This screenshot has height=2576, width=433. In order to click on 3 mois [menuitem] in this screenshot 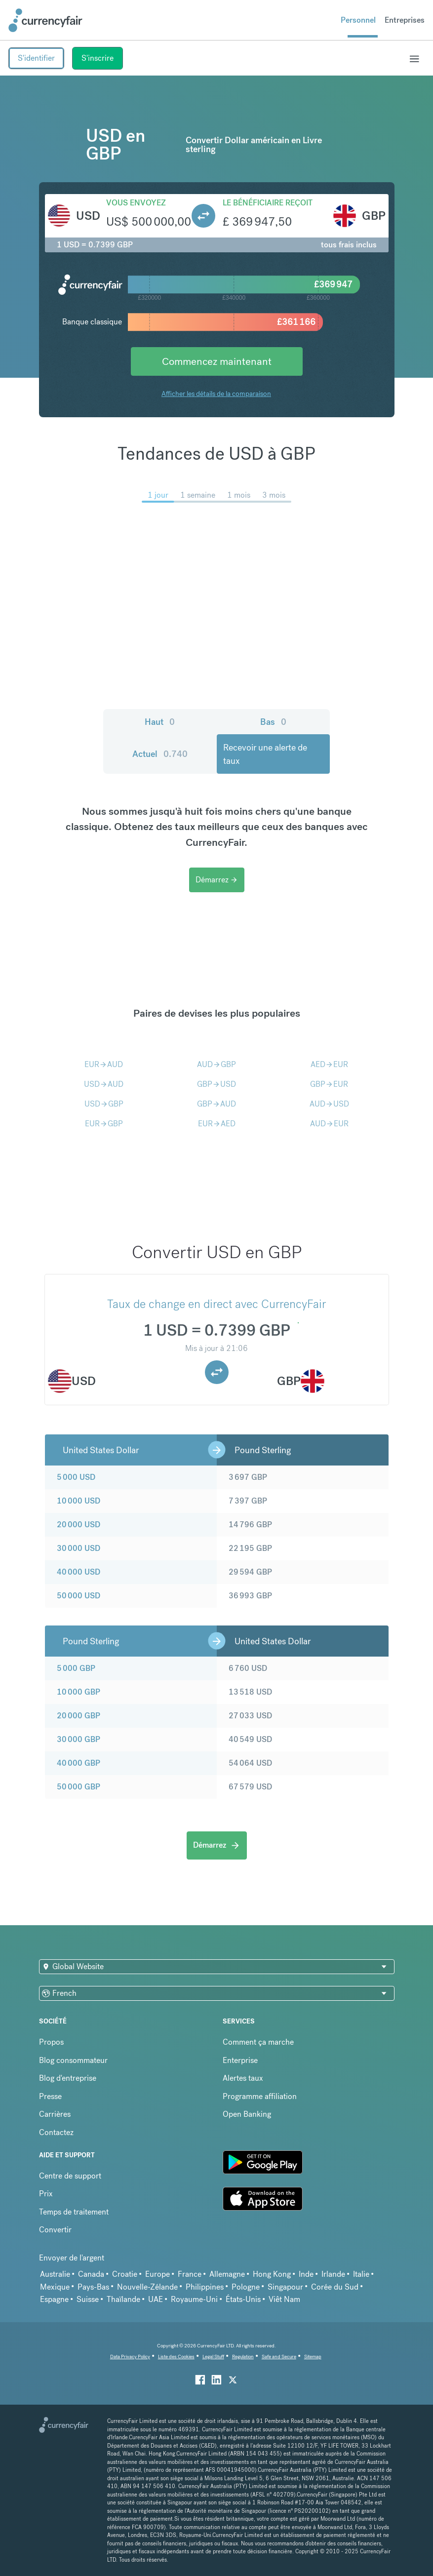, I will do `click(273, 495)`.